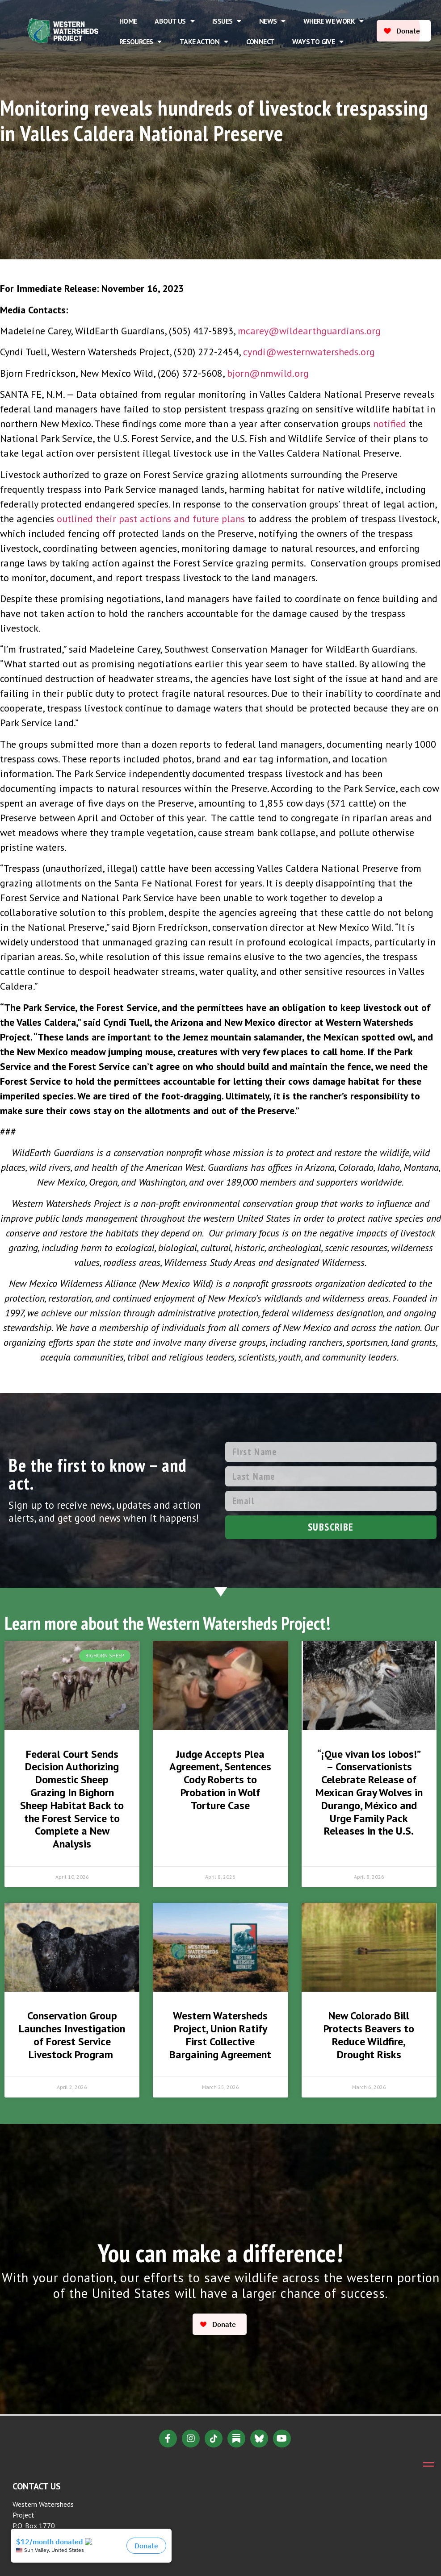  What do you see at coordinates (220, 1779) in the screenshot?
I see `Judge Accepts Plea Agreement, Sentences Cody Roberts to Probation in Wolf Torture Case` at bounding box center [220, 1779].